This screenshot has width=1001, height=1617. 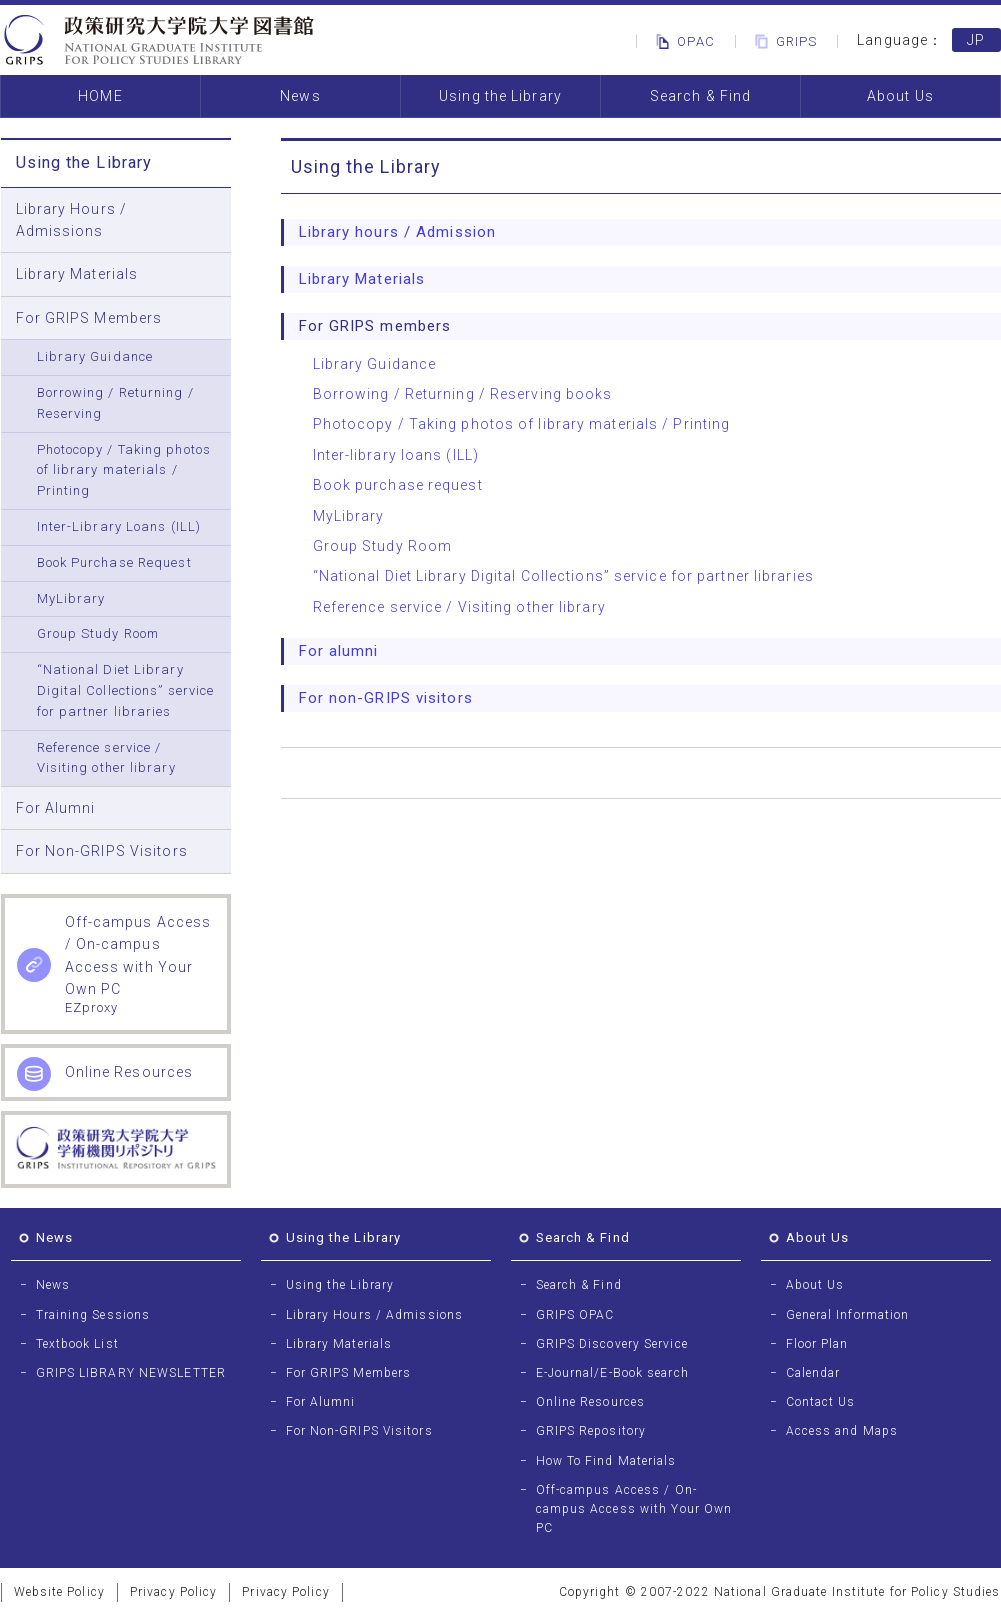 What do you see at coordinates (95, 356) in the screenshot?
I see `Library Guidance` at bounding box center [95, 356].